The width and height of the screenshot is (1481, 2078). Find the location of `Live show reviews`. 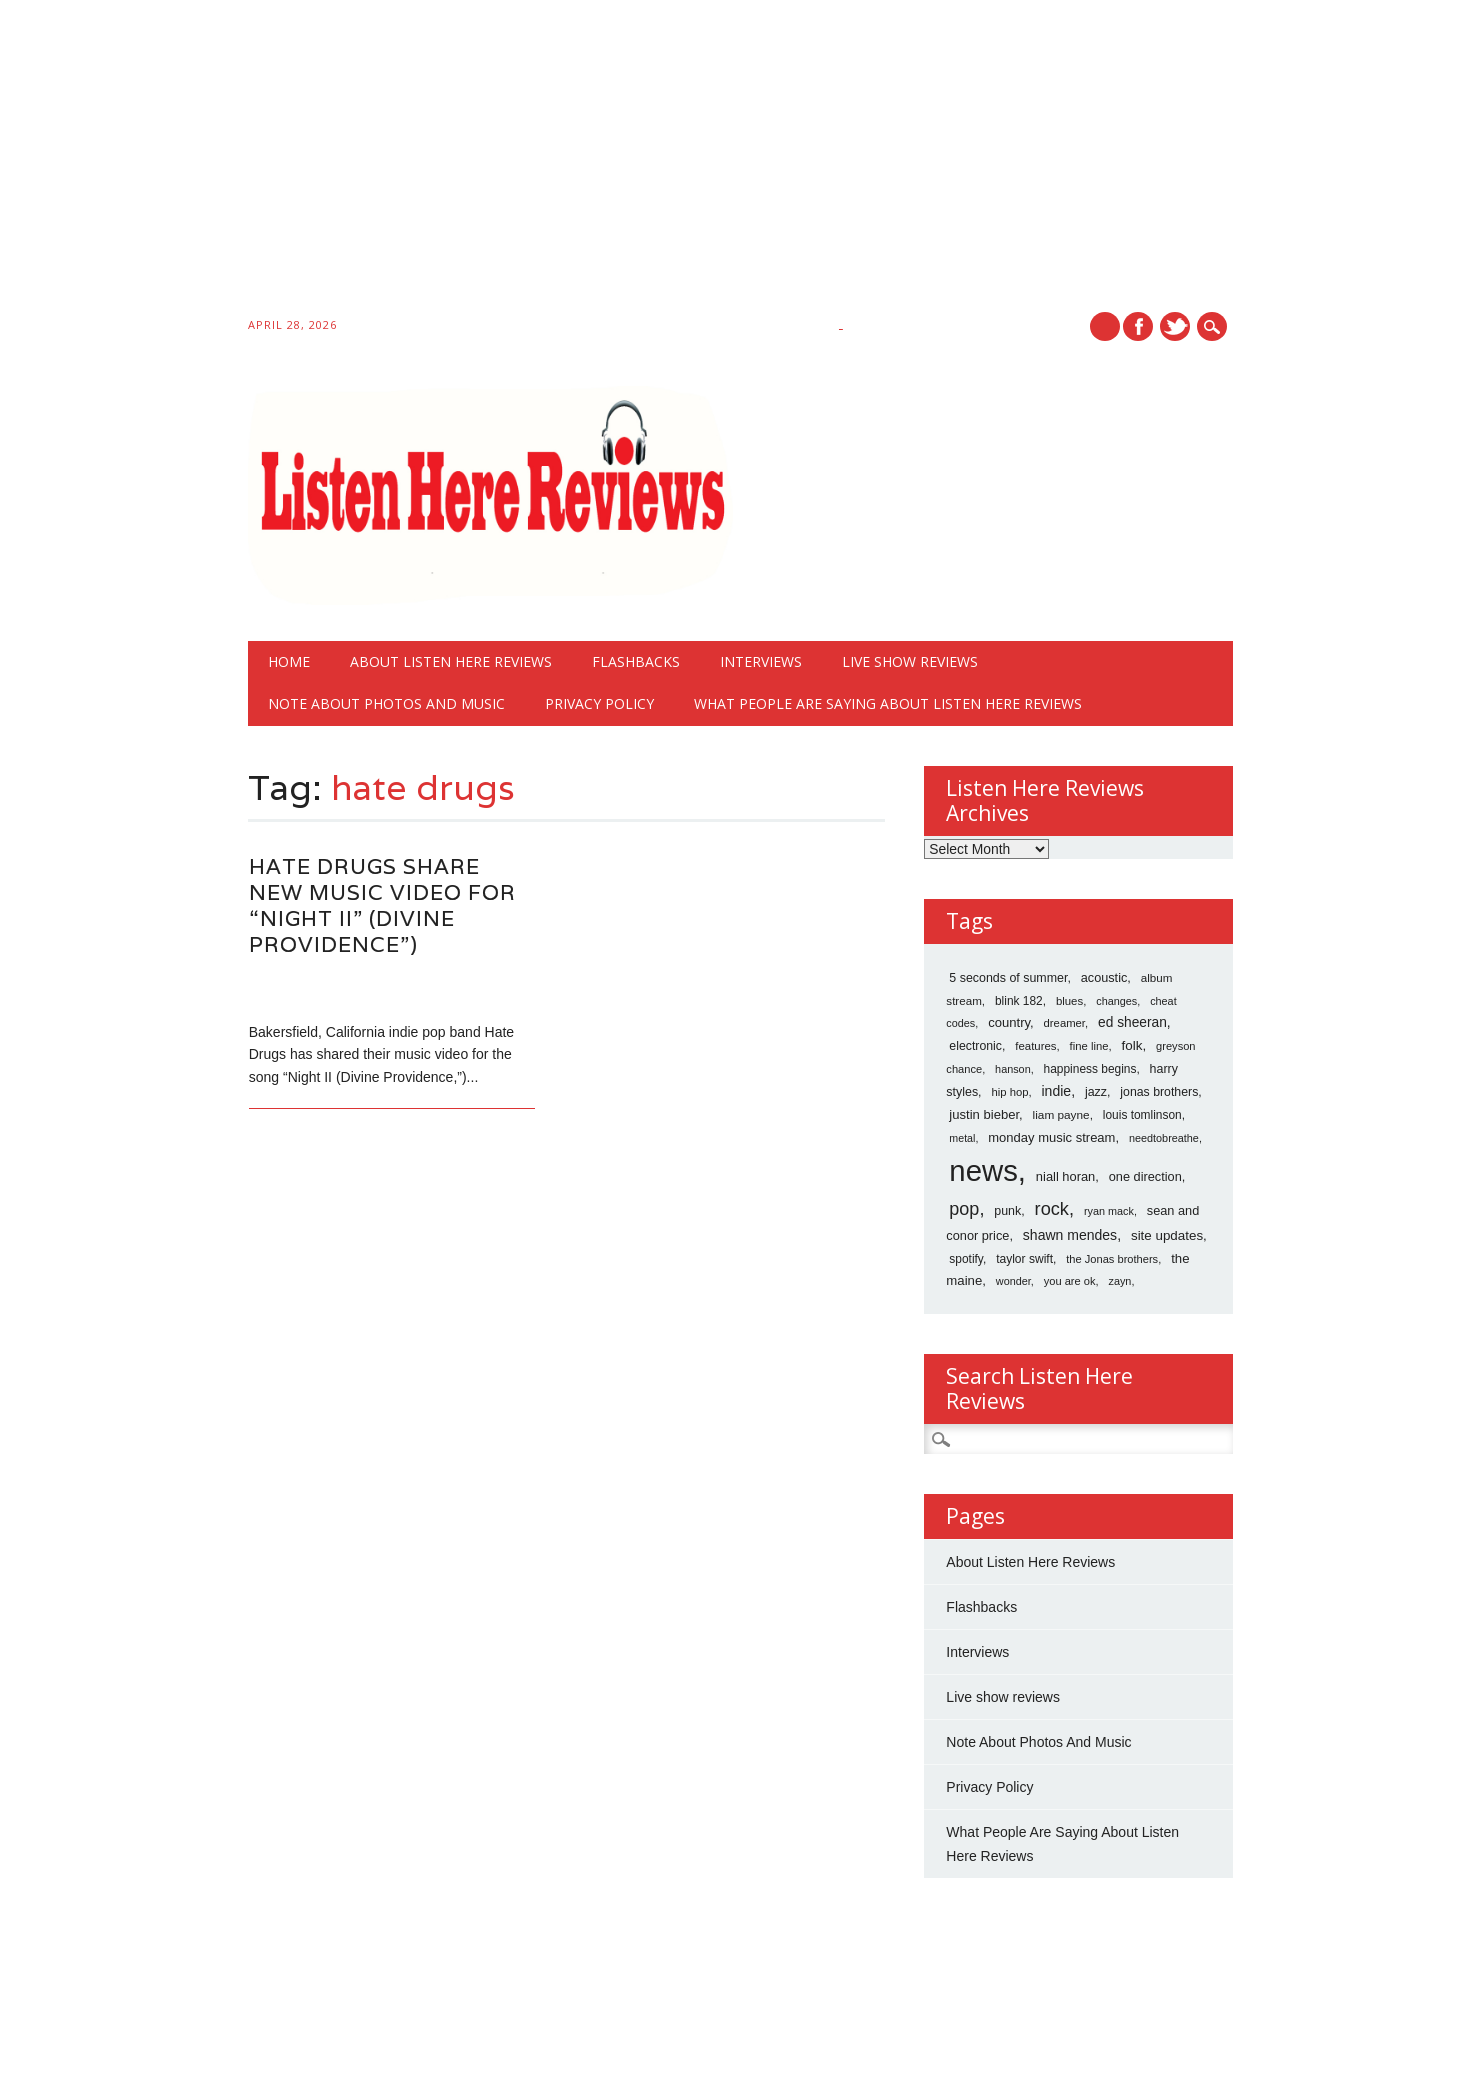

Live show reviews is located at coordinates (910, 661).